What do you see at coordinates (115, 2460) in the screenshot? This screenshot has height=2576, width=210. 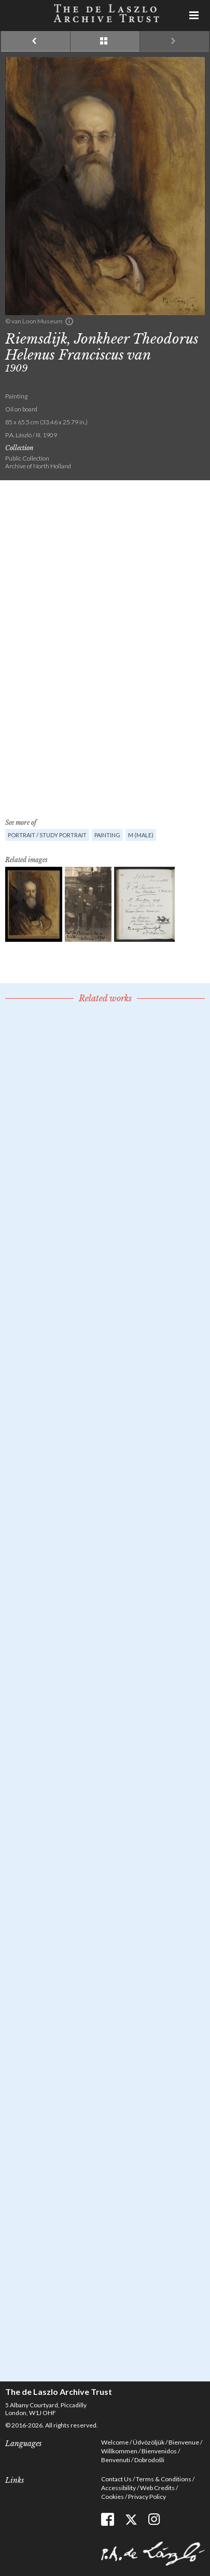 I see `Benvenuti` at bounding box center [115, 2460].